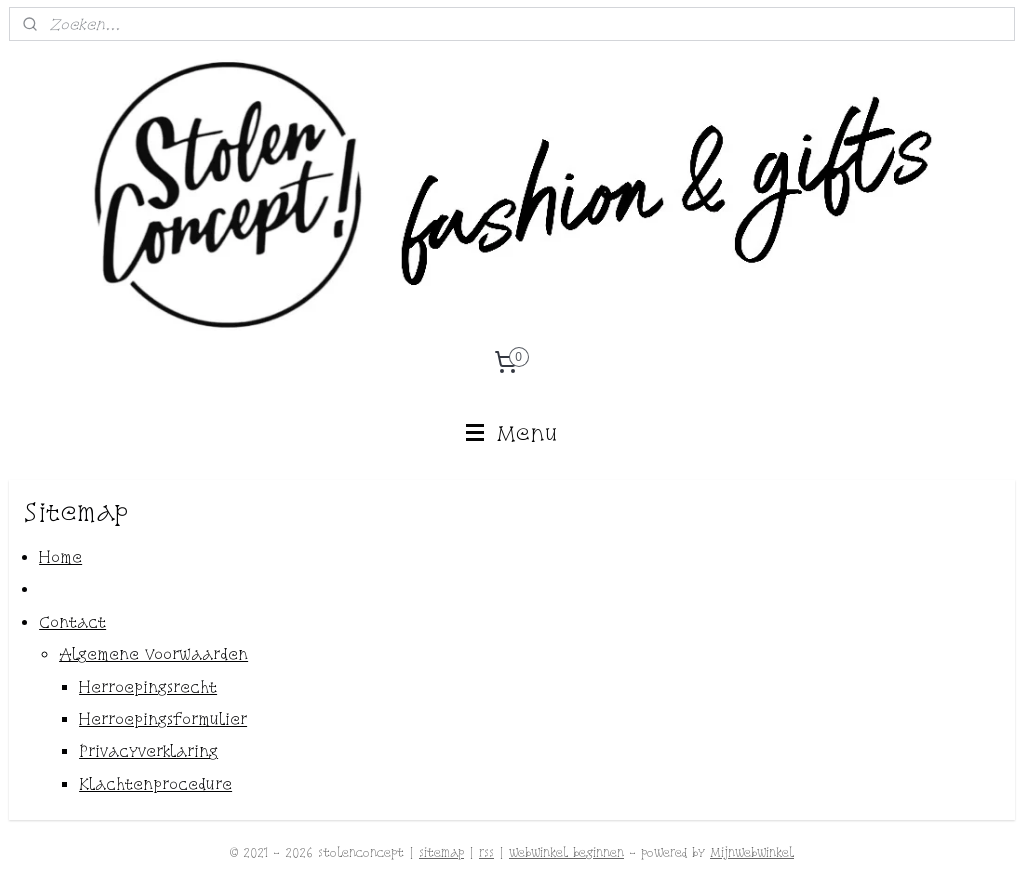  I want to click on Mijnwebwinkel, so click(752, 852).